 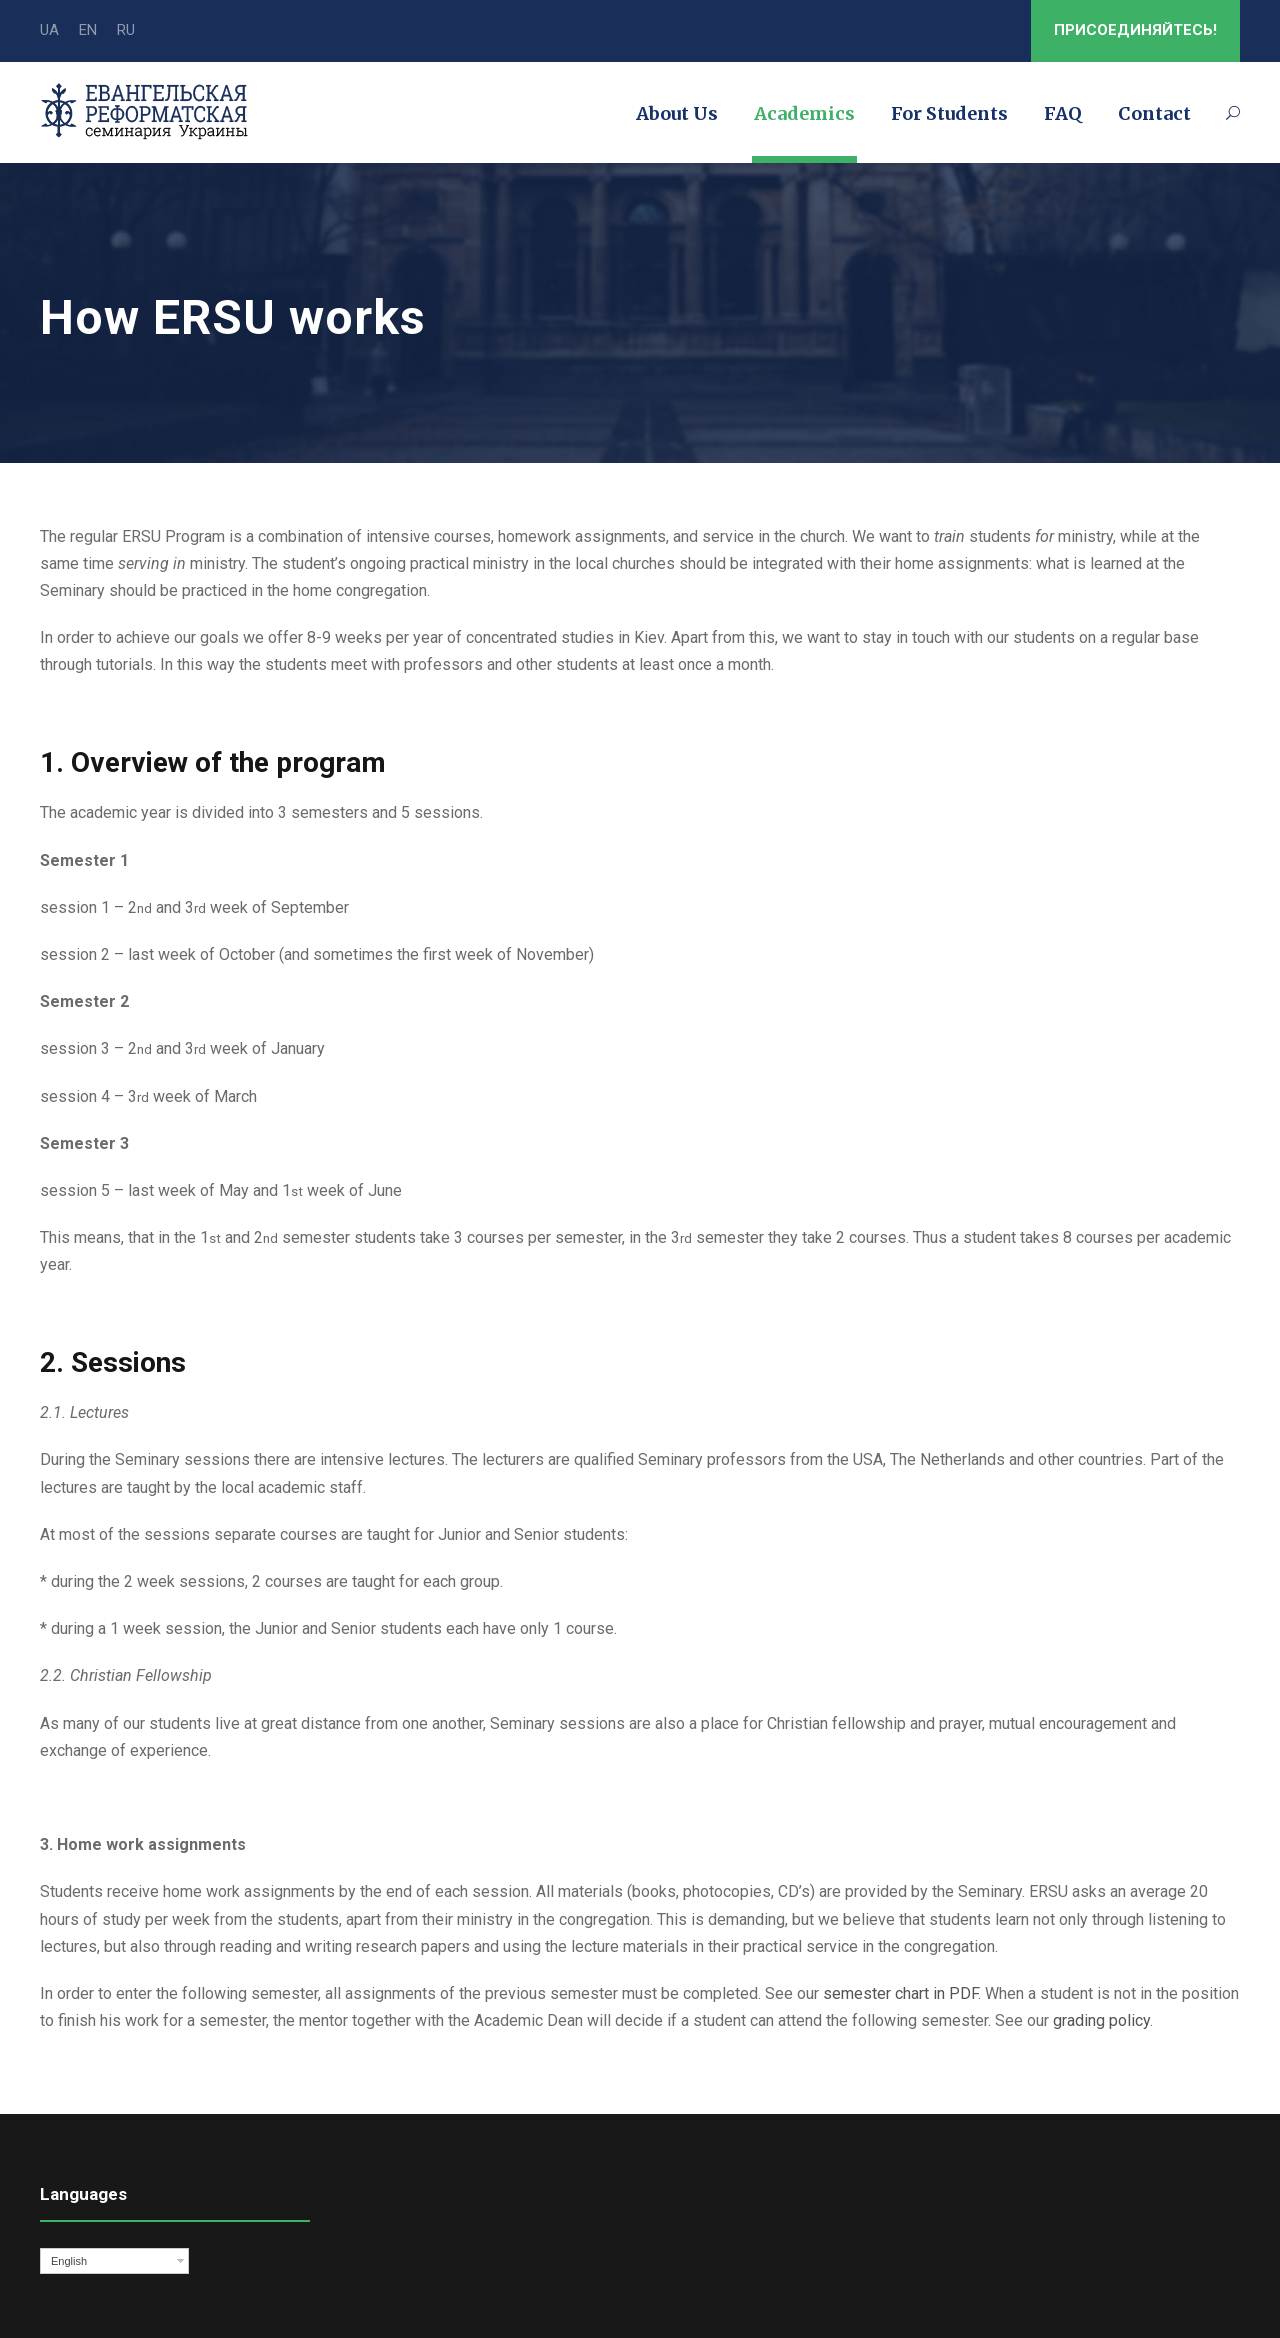 What do you see at coordinates (1101, 2020) in the screenshot?
I see `grading policy` at bounding box center [1101, 2020].